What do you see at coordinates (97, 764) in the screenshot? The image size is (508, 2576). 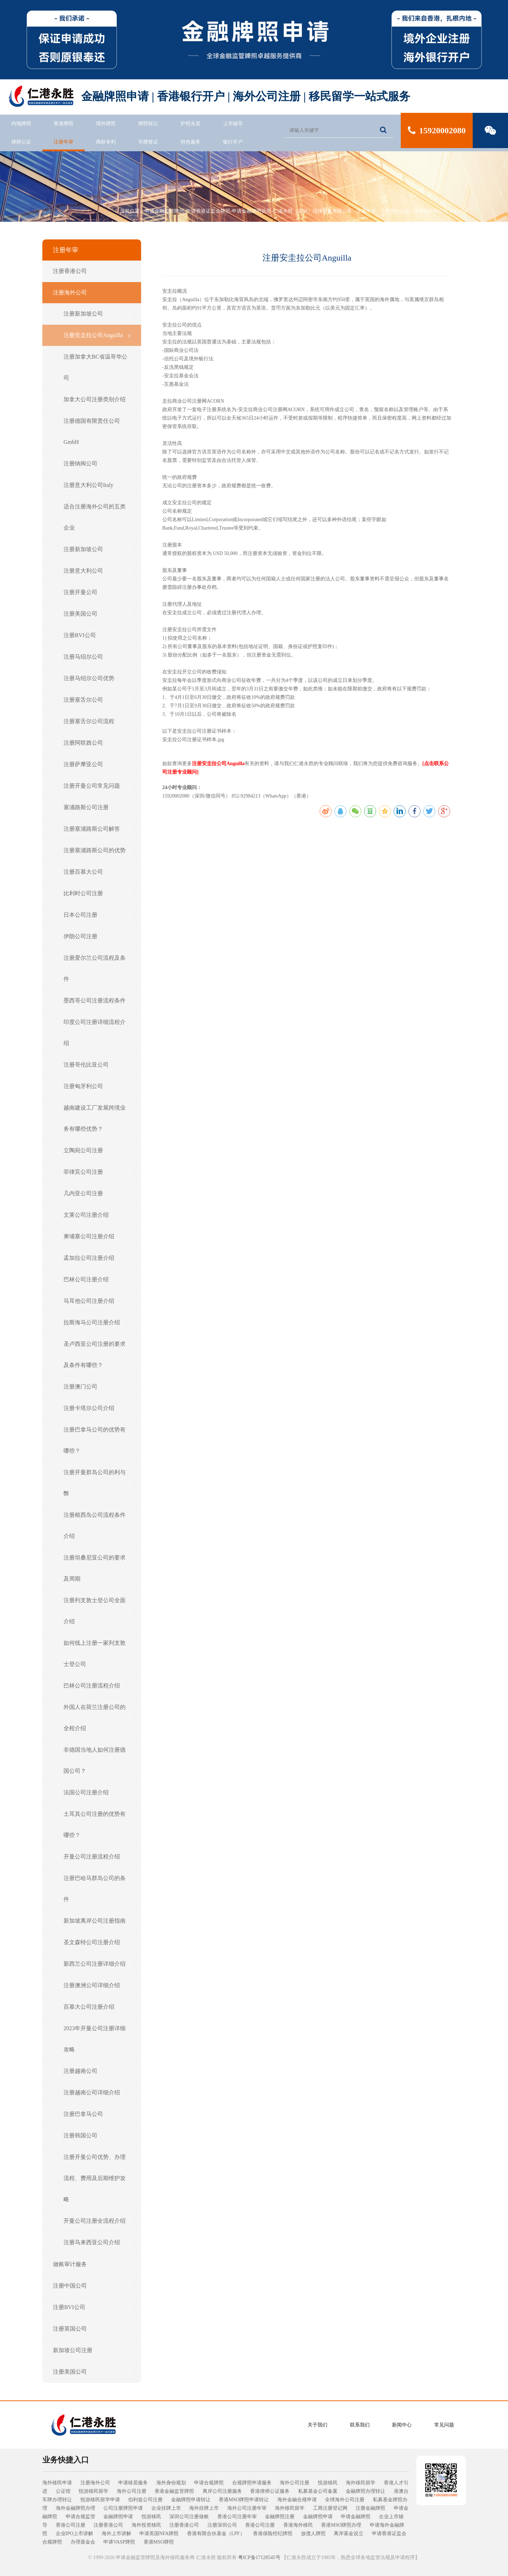 I see `注册萨摩亚公司` at bounding box center [97, 764].